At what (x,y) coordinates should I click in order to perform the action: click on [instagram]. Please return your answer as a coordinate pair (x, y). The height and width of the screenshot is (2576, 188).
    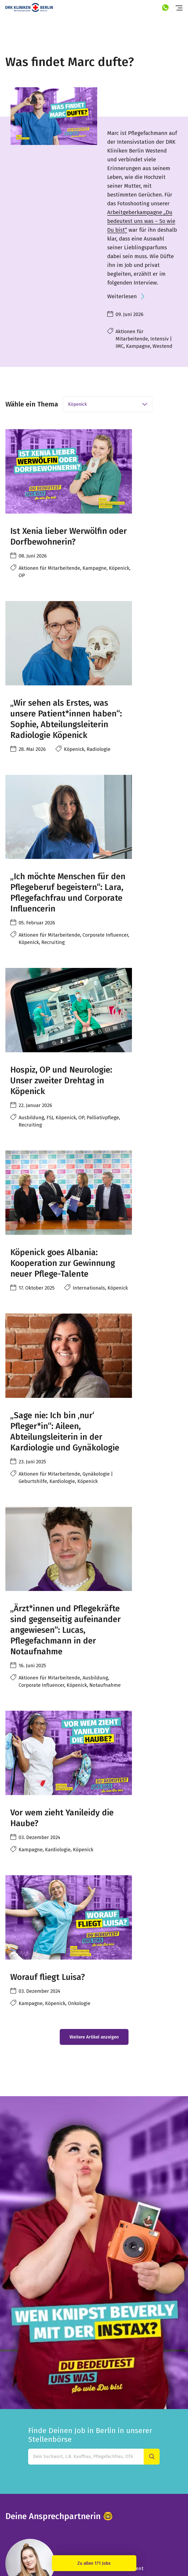
    Looking at the image, I should click on (8, 2487).